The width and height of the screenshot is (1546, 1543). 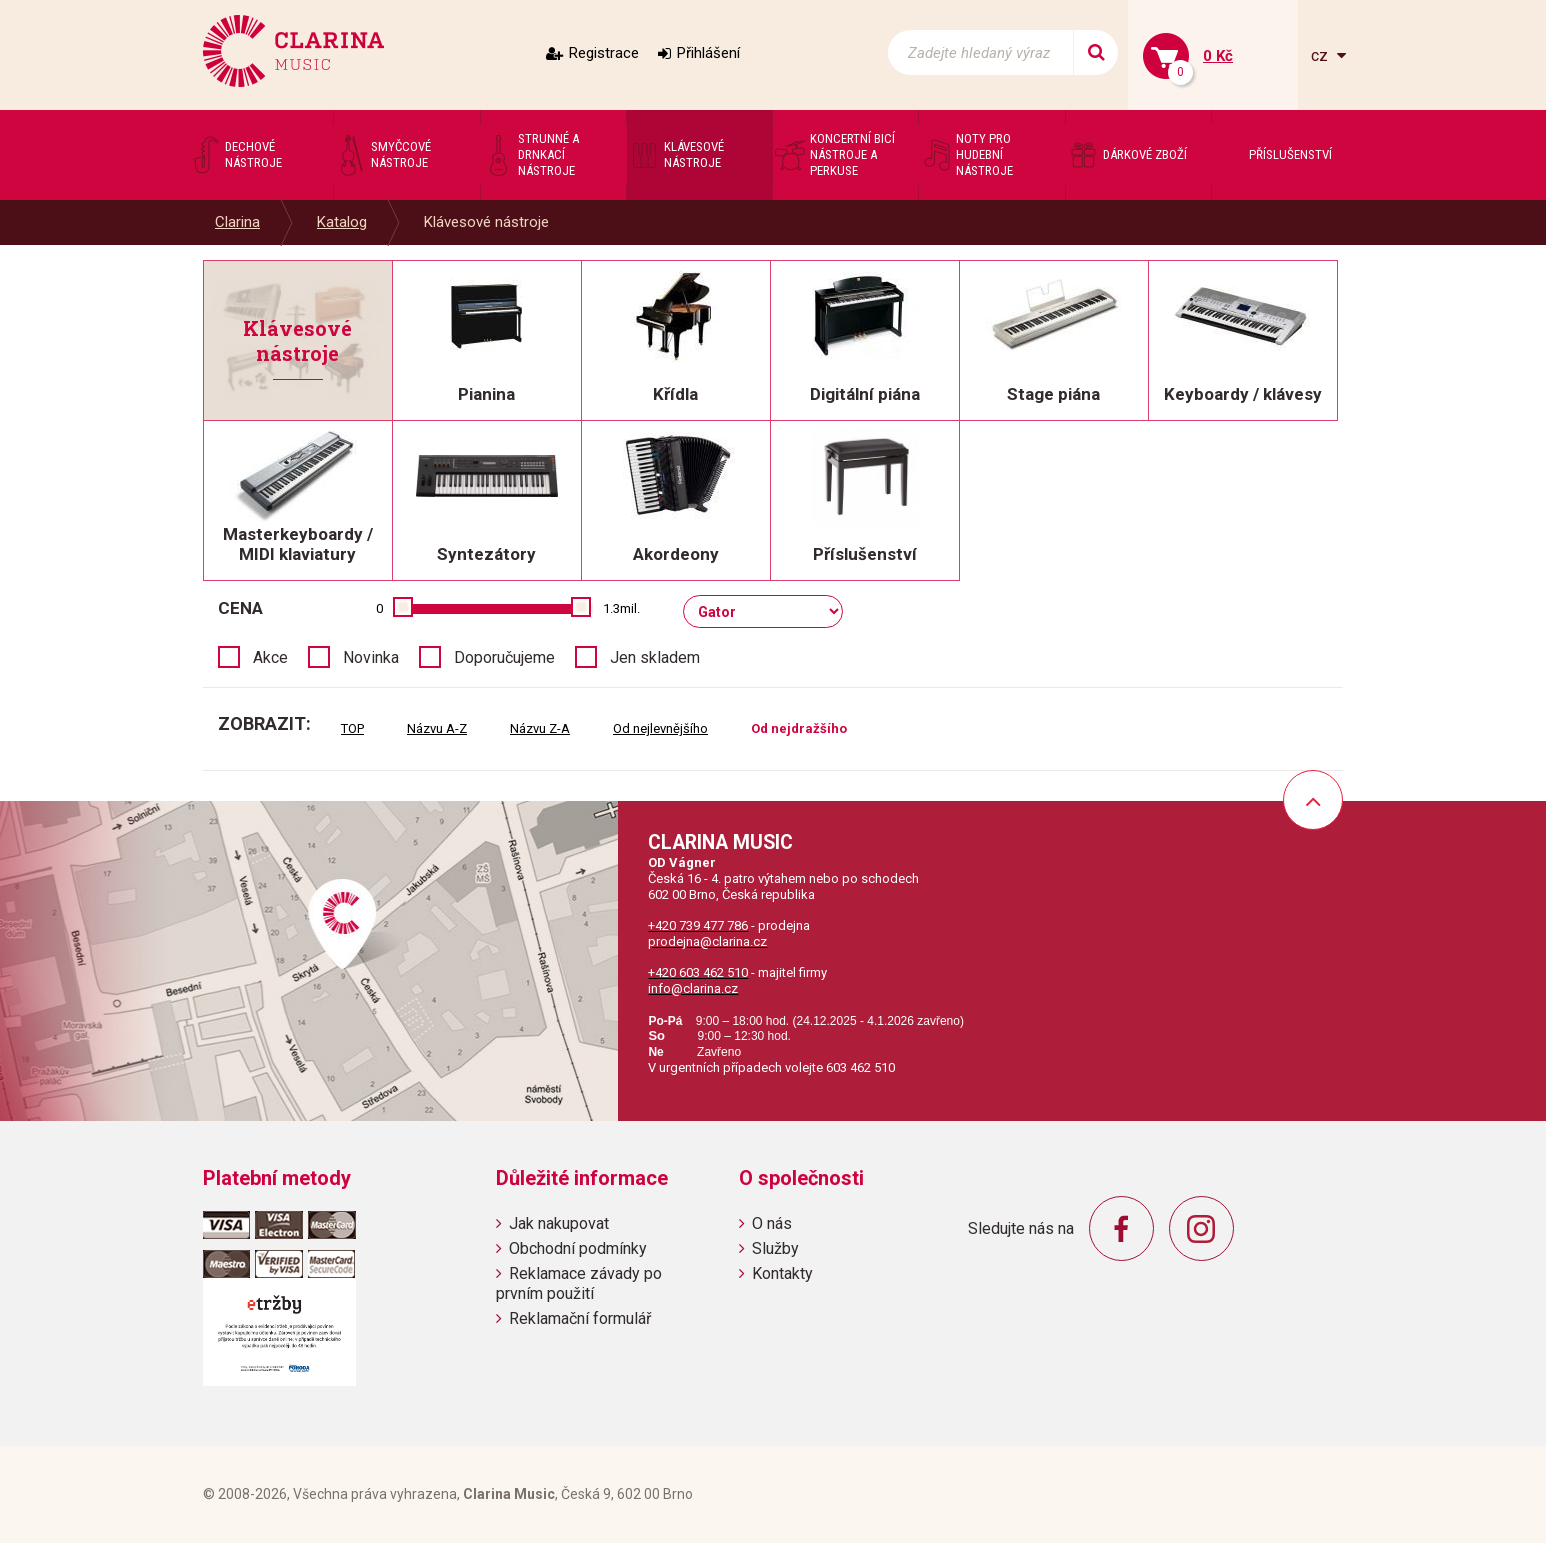 What do you see at coordinates (504, 657) in the screenshot?
I see `Doporučujeme` at bounding box center [504, 657].